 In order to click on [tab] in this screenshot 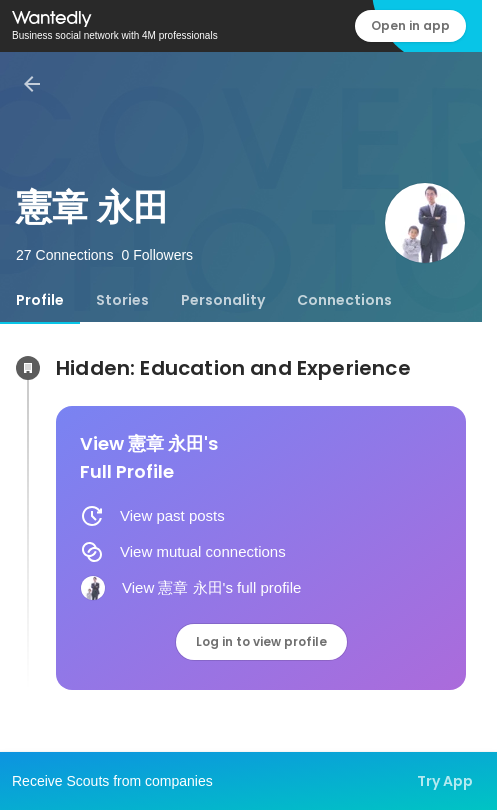, I will do `click(40, 300)`.